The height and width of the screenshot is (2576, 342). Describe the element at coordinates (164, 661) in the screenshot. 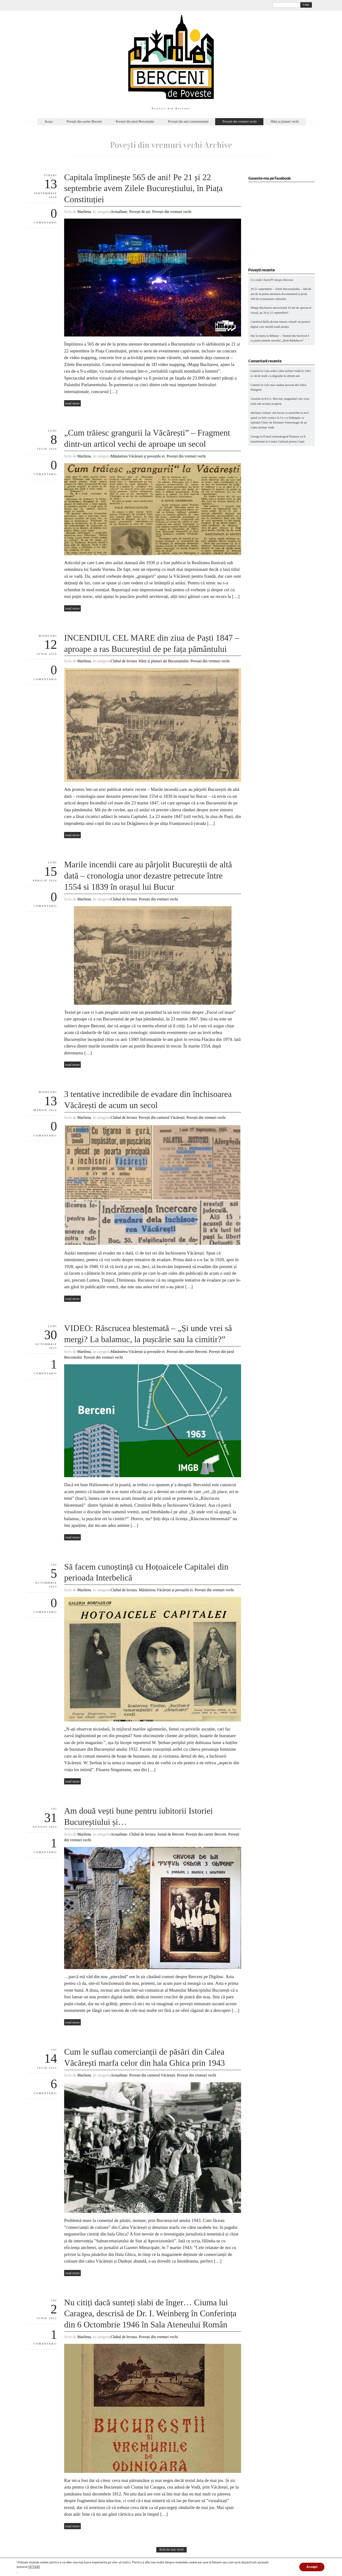

I see `Hărți și planuri ale Bucureștiului` at that location.